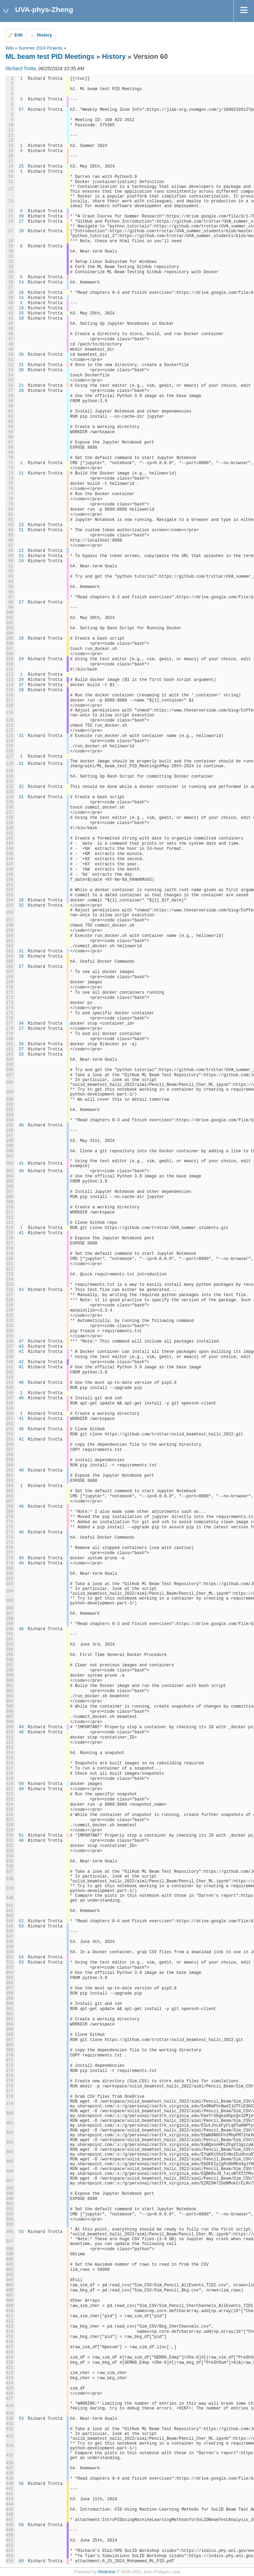 The image size is (254, 2576). What do you see at coordinates (44, 35) in the screenshot?
I see `History` at bounding box center [44, 35].